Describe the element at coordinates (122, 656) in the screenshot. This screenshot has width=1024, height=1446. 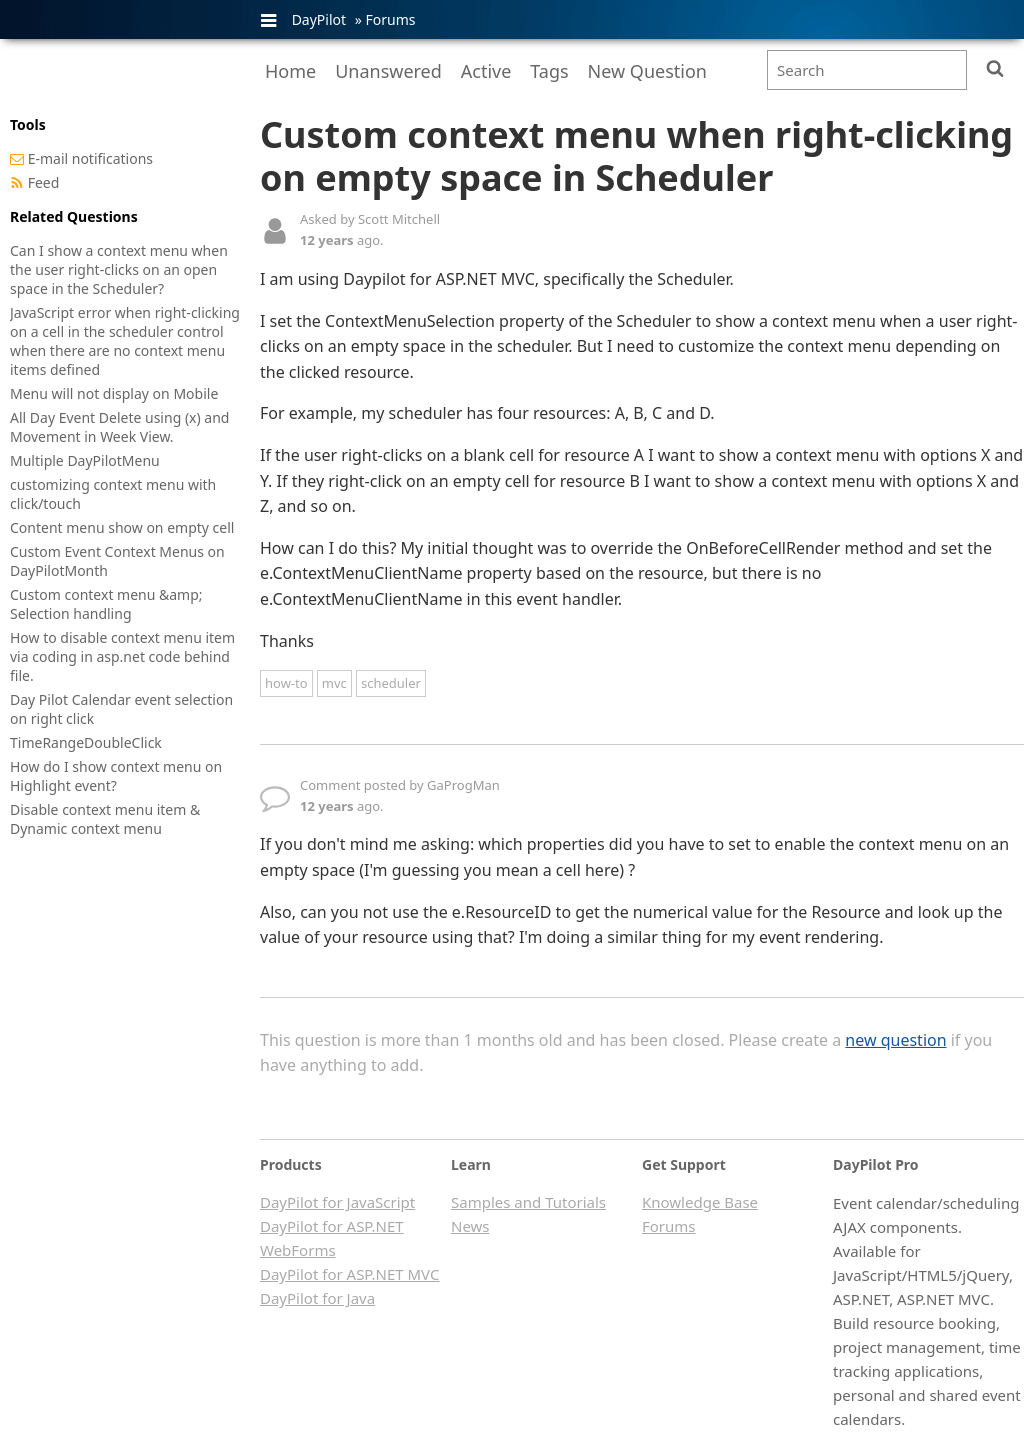
I see `How to disable context menu item via coding in asp.net code behind file.` at that location.